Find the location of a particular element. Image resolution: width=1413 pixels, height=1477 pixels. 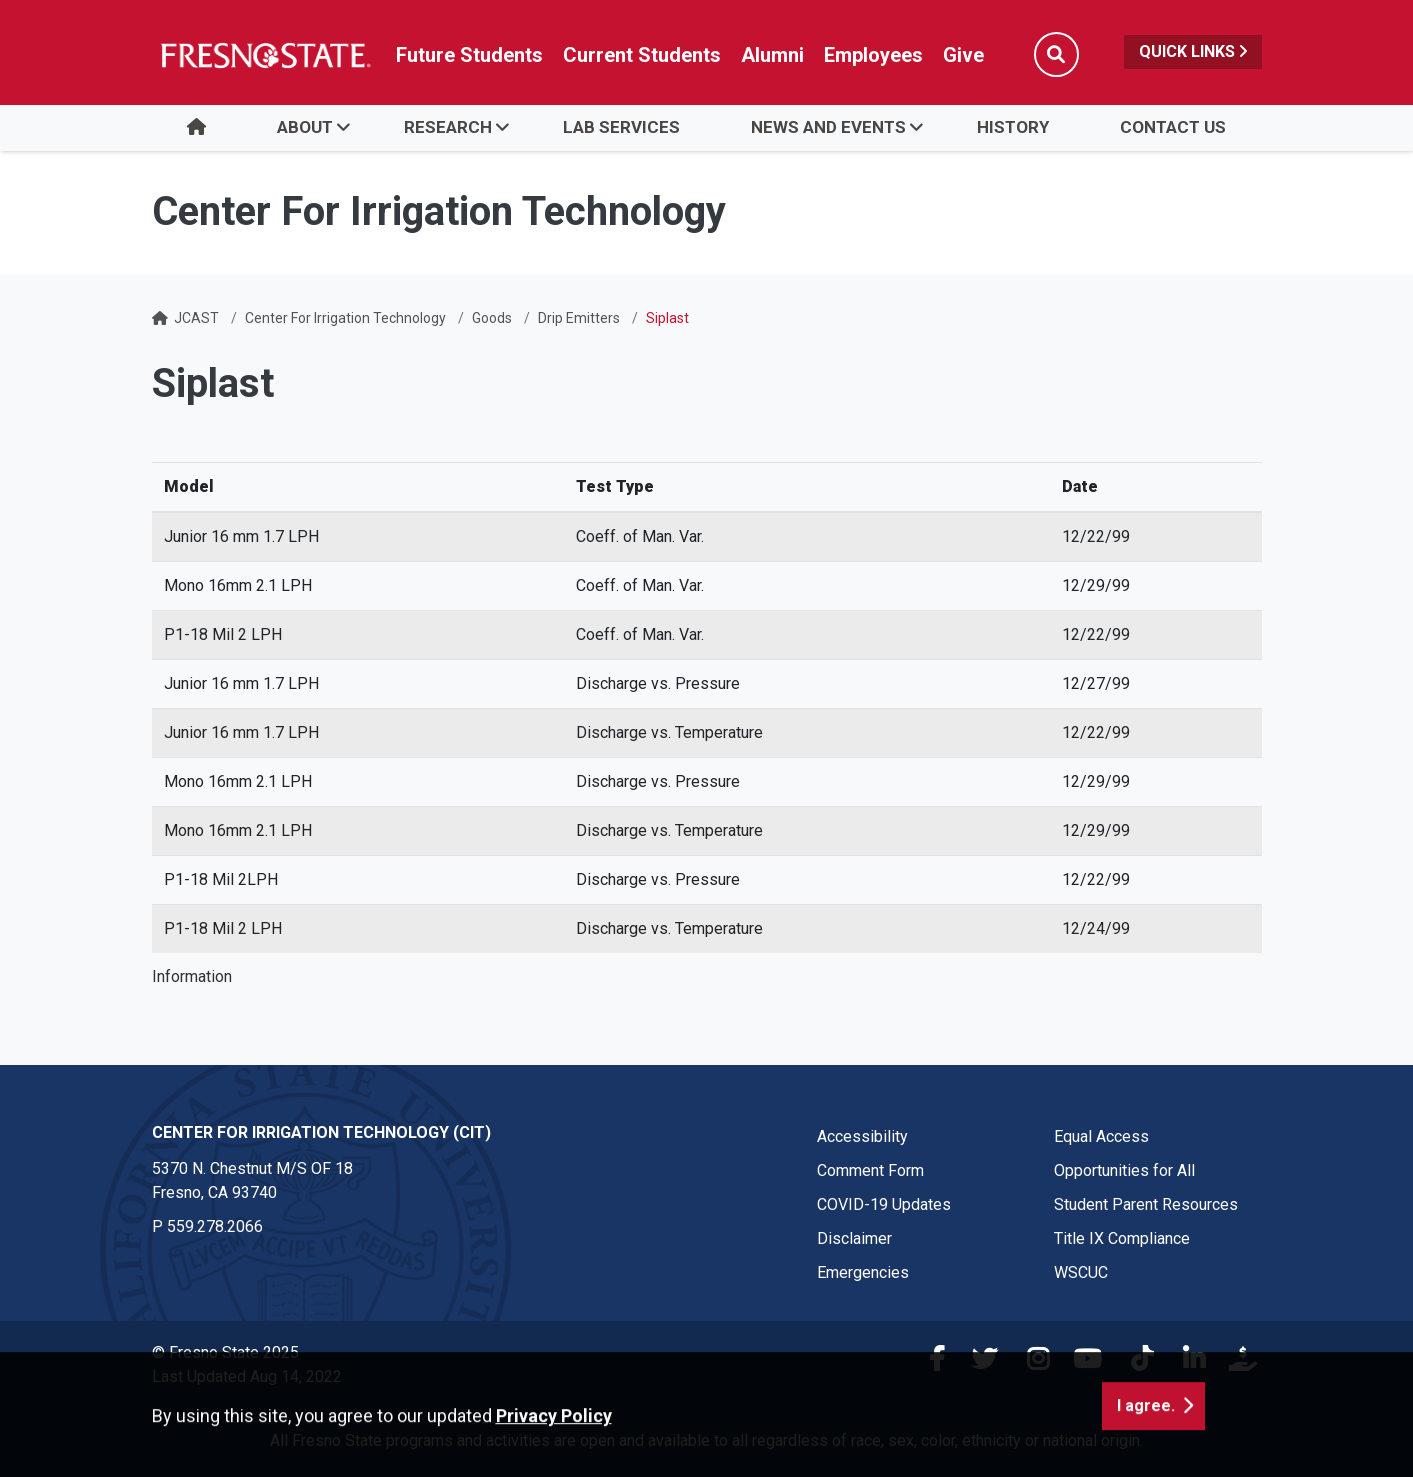

Equal Access is located at coordinates (1101, 1136).